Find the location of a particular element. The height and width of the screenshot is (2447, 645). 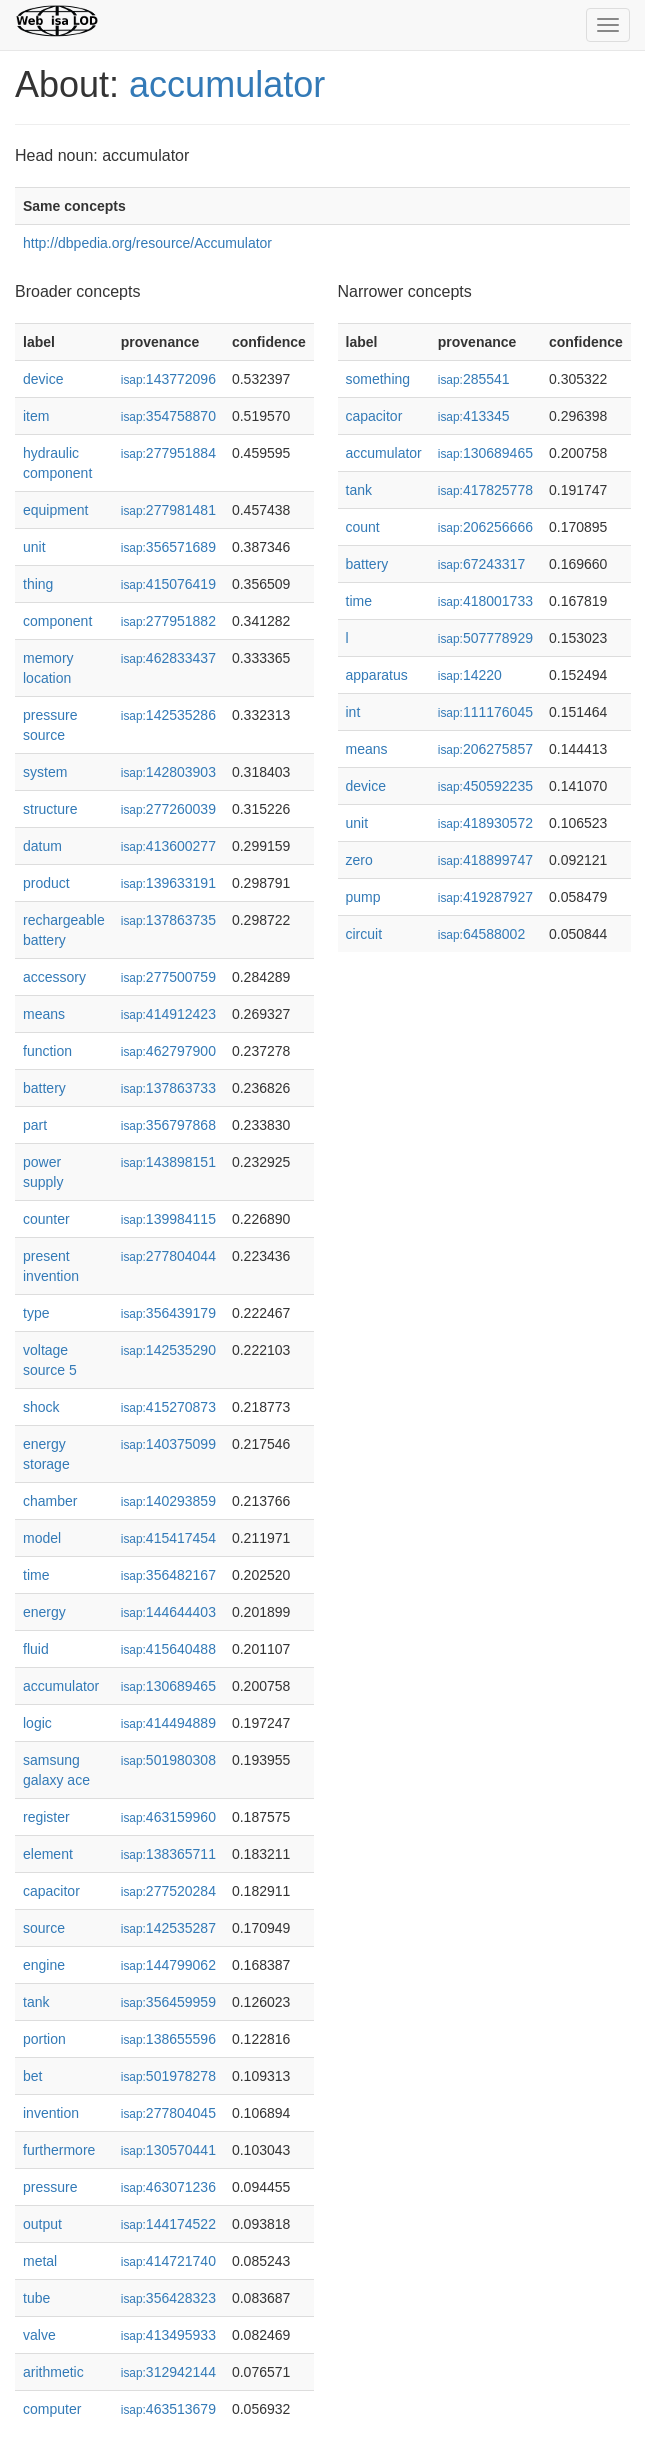

item is located at coordinates (36, 416).